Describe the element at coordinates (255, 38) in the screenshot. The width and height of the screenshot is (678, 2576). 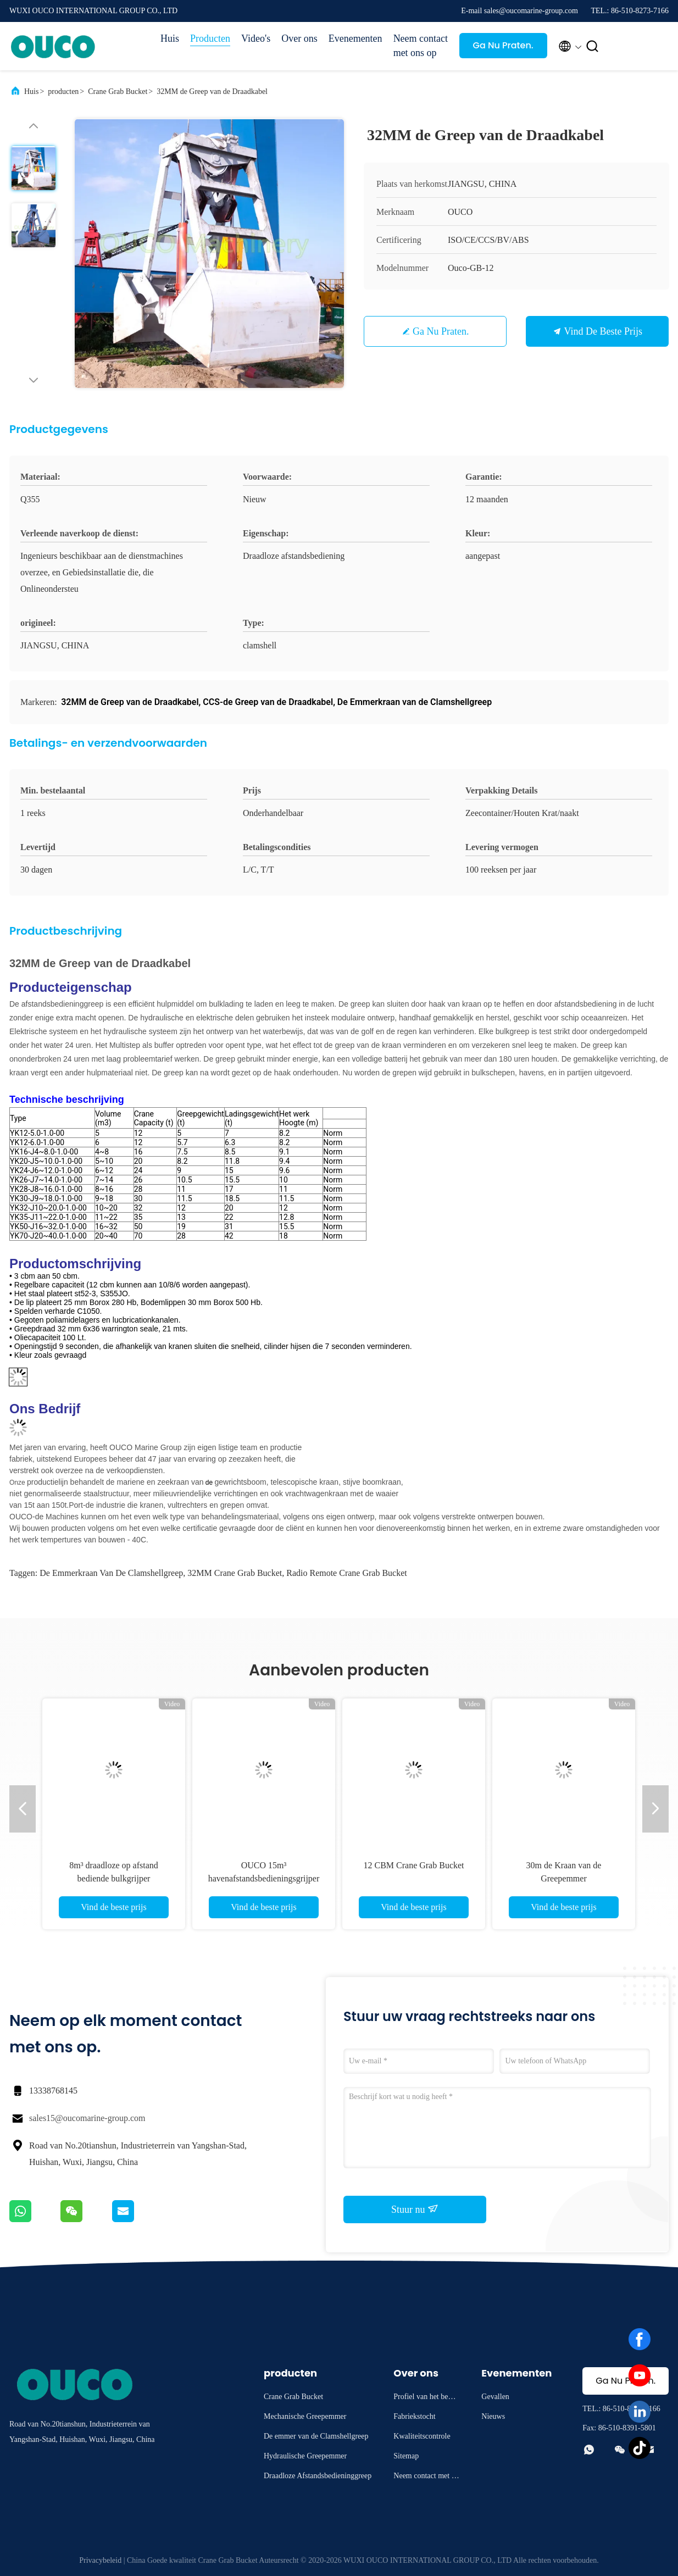
I see `Video's` at that location.